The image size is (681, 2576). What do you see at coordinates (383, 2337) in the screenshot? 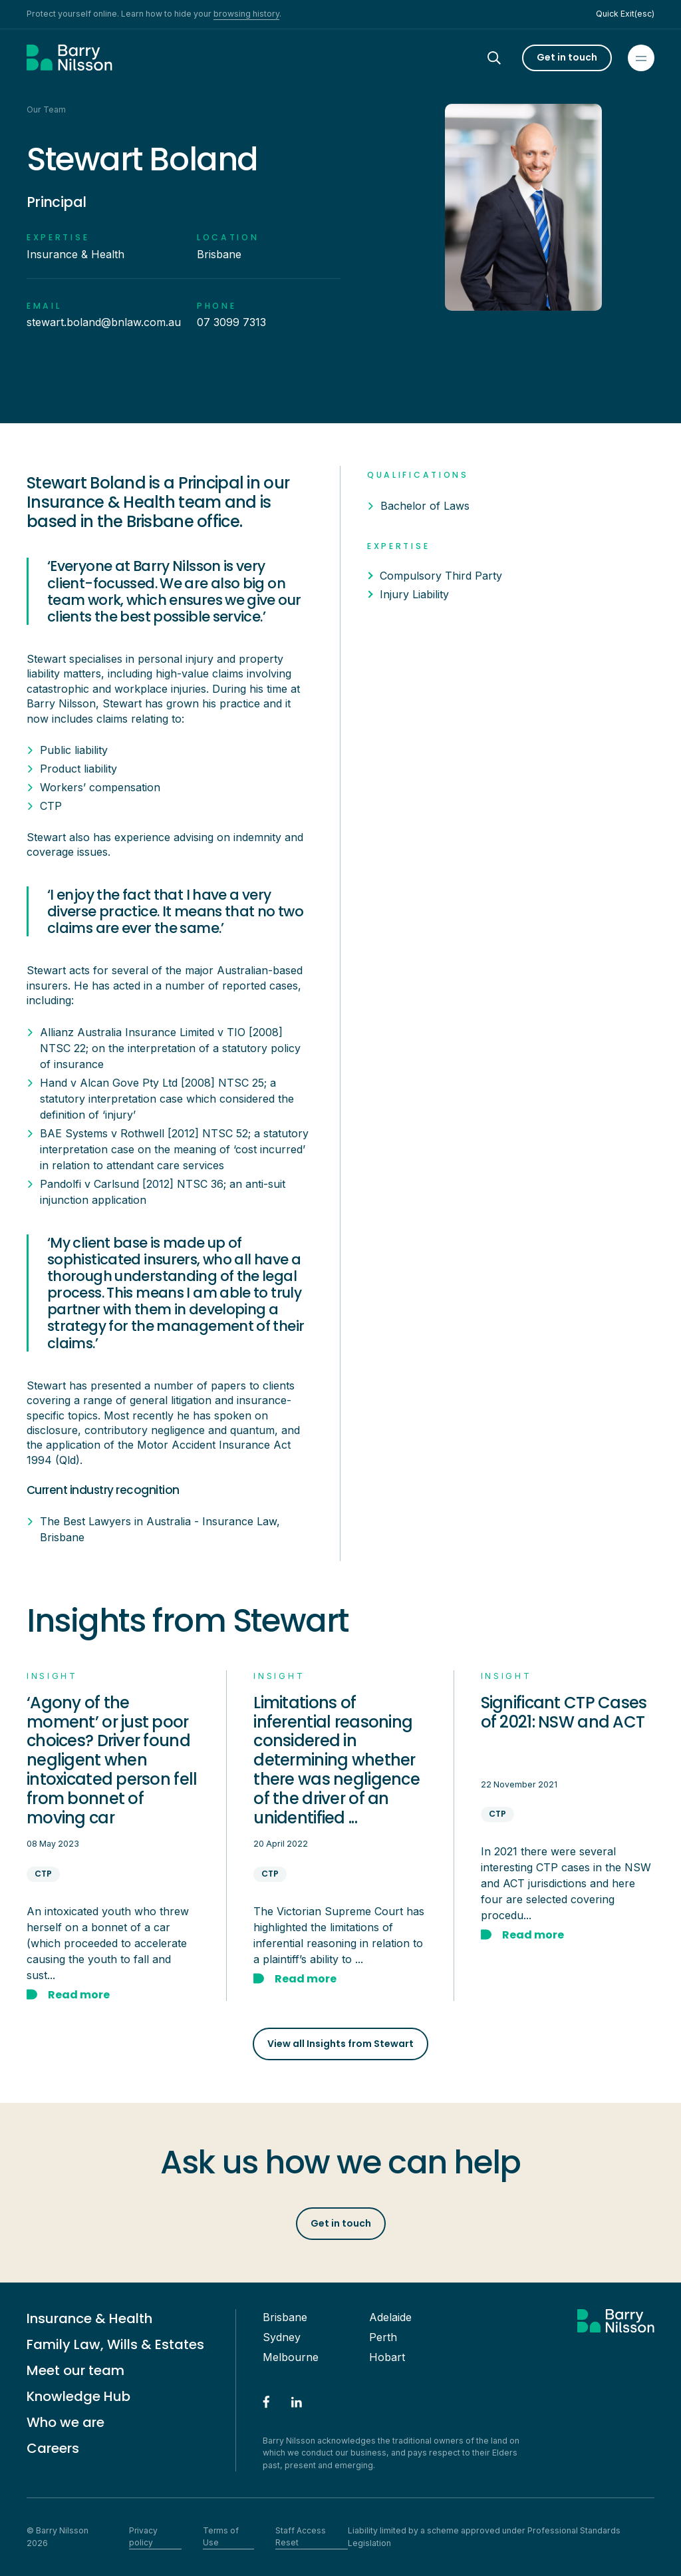
I see `Perth` at bounding box center [383, 2337].